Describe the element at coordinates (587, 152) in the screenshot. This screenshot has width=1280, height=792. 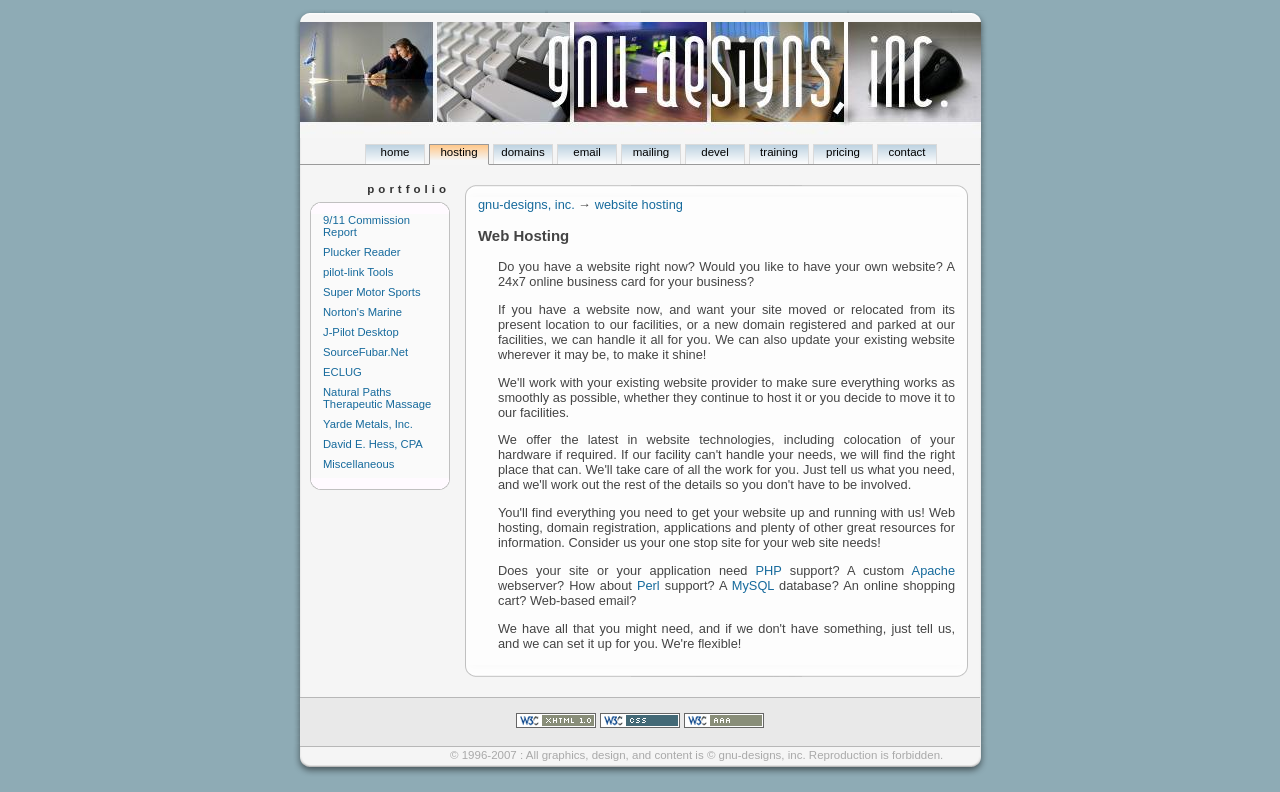
I see `email` at that location.